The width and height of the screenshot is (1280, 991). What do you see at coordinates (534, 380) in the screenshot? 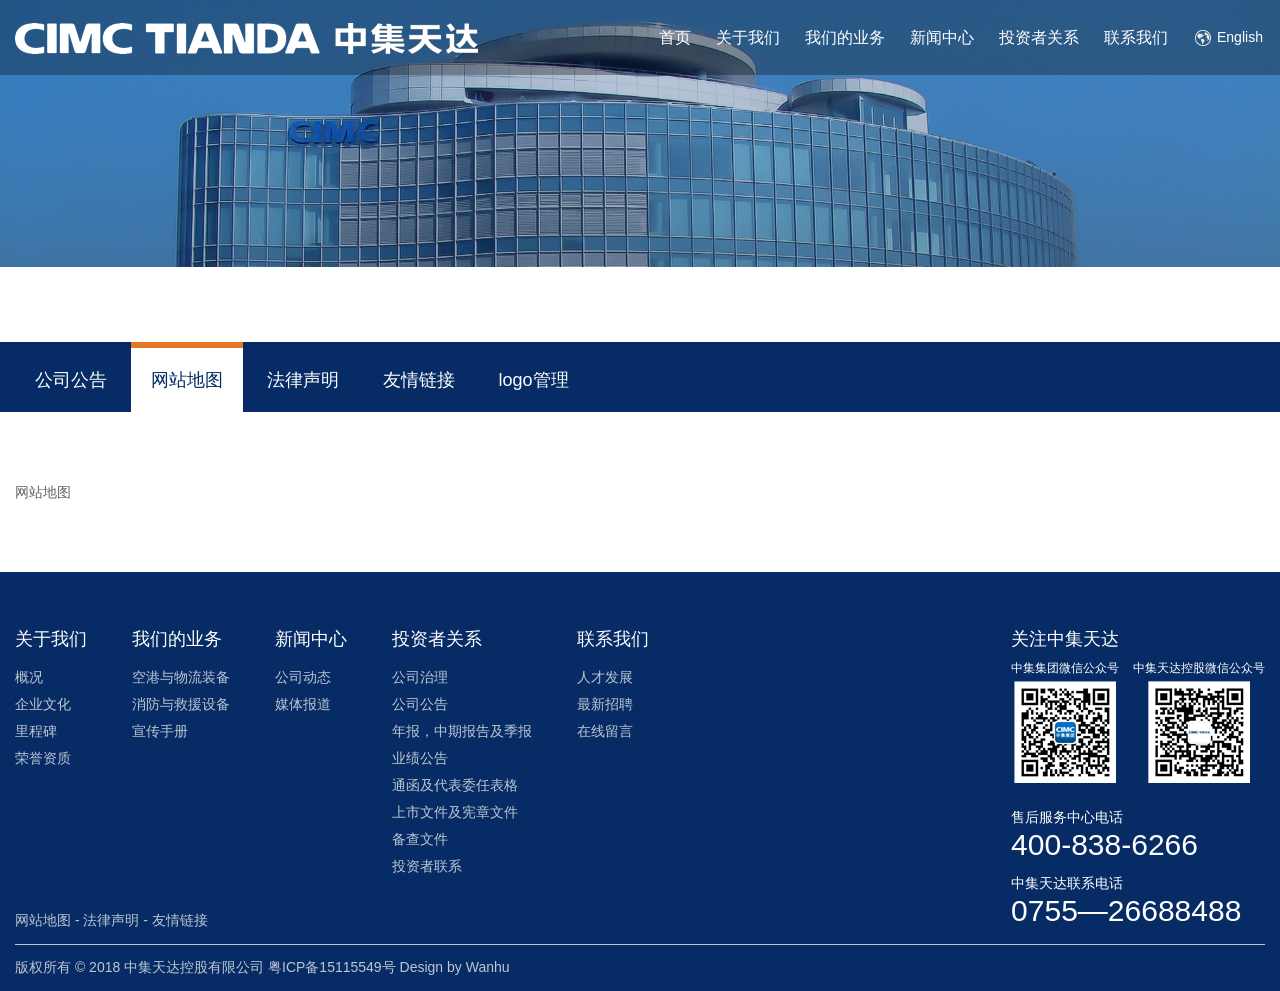
I see `logo管理` at bounding box center [534, 380].